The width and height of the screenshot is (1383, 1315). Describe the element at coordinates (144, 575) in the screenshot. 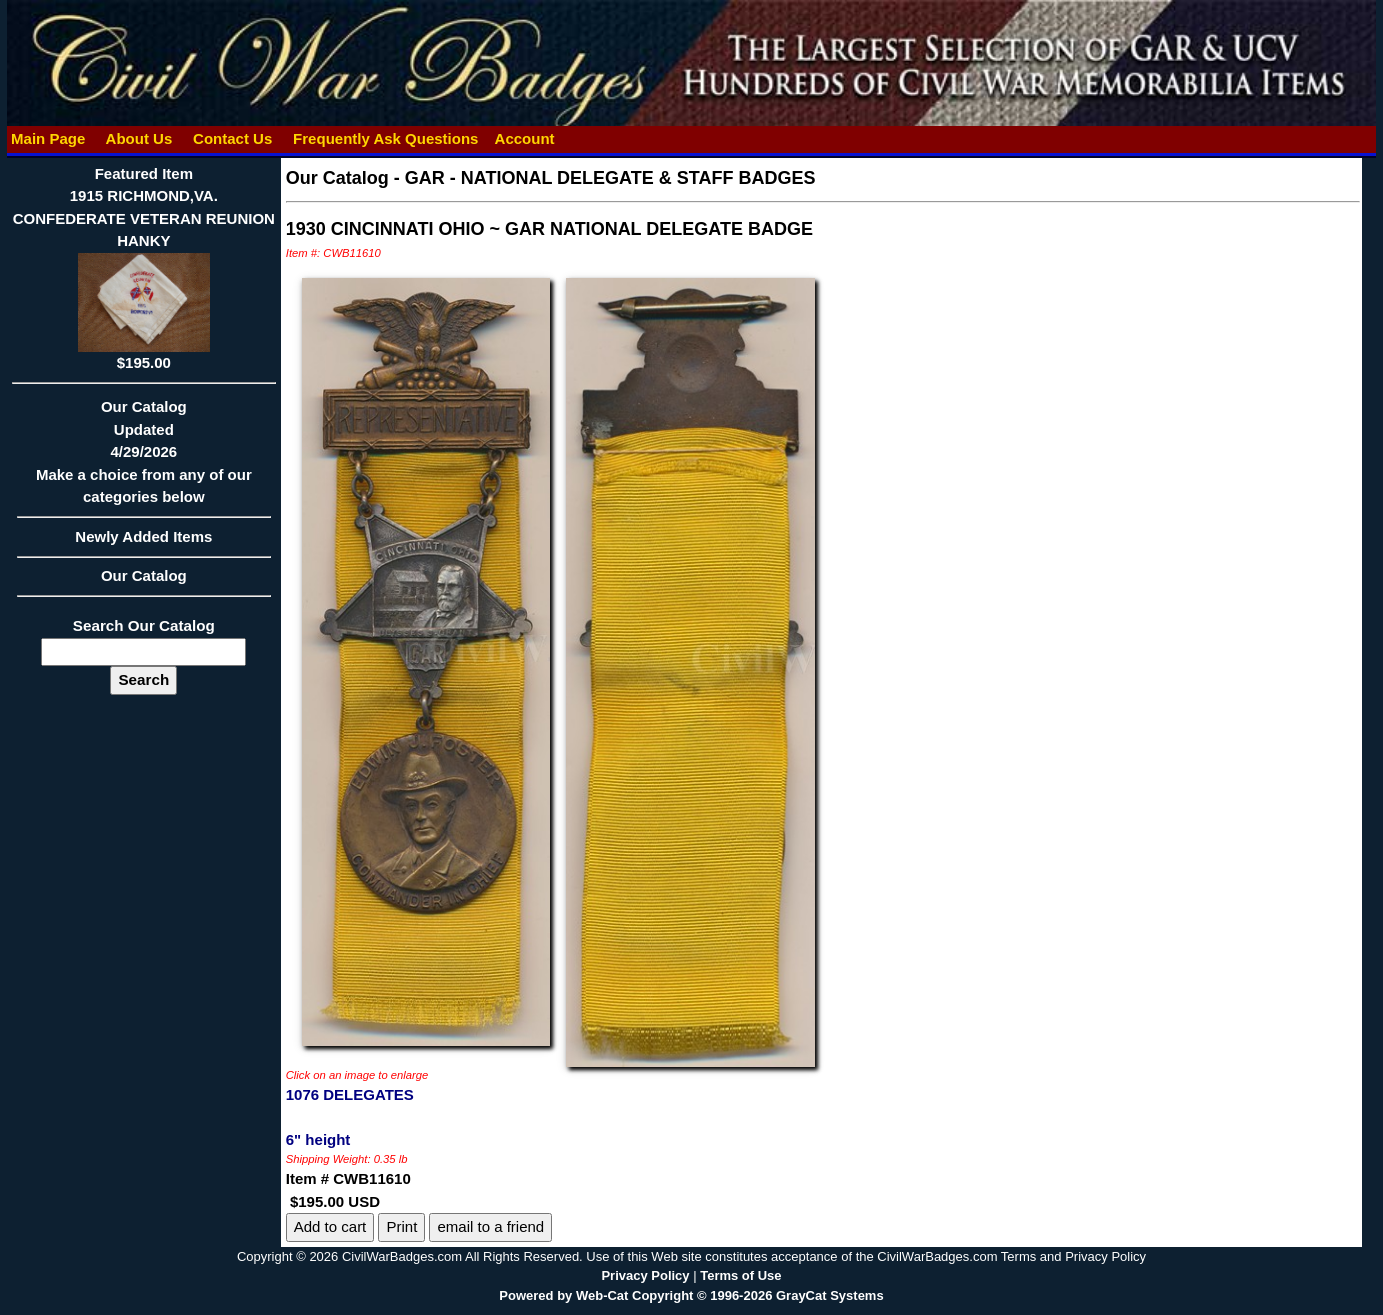

I see `Our Catalog` at that location.